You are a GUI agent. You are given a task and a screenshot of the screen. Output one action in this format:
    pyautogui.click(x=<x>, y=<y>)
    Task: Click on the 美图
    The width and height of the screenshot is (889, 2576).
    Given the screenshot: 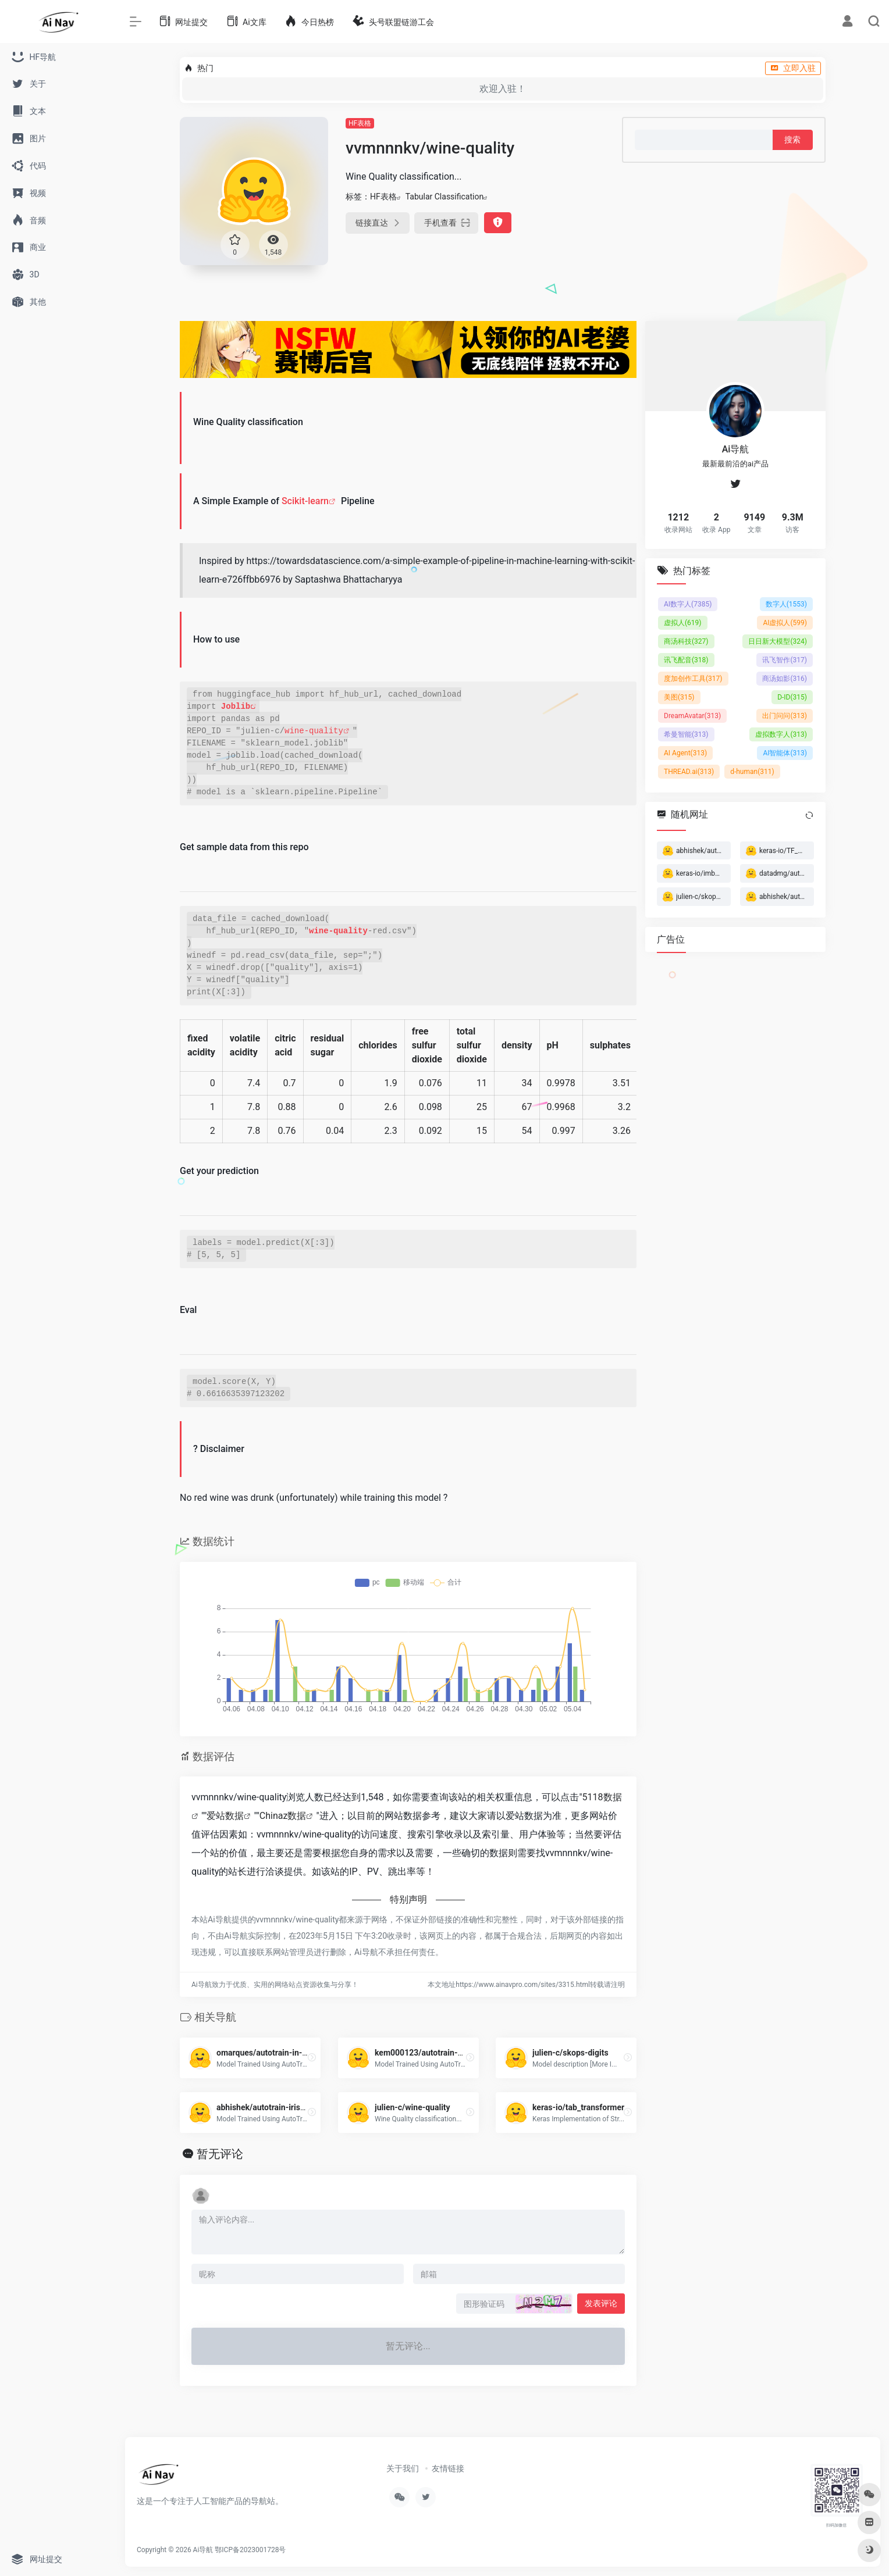 What is the action you would take?
    pyautogui.click(x=679, y=697)
    